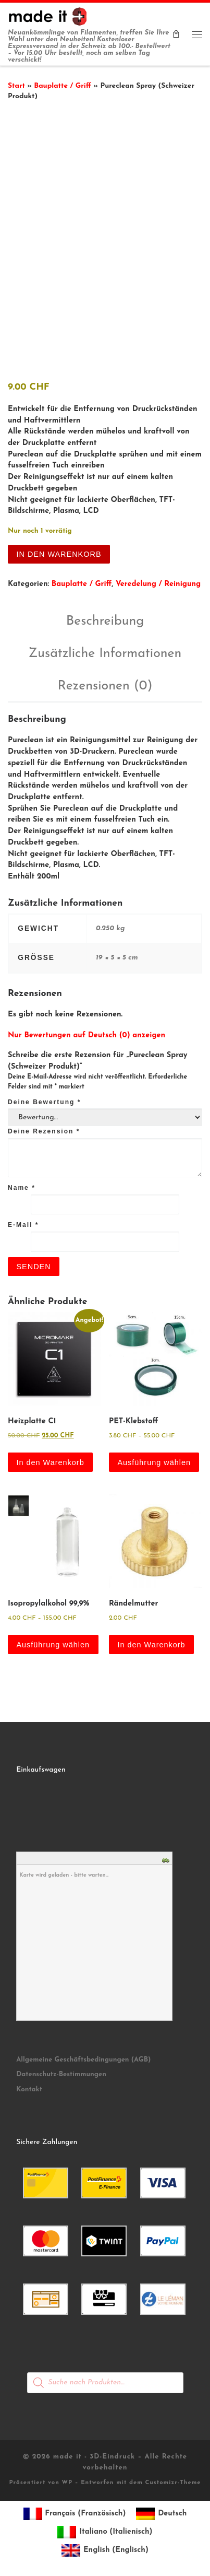  Describe the element at coordinates (105, 649) in the screenshot. I see `Zusätzliche Informationen [tab]` at that location.